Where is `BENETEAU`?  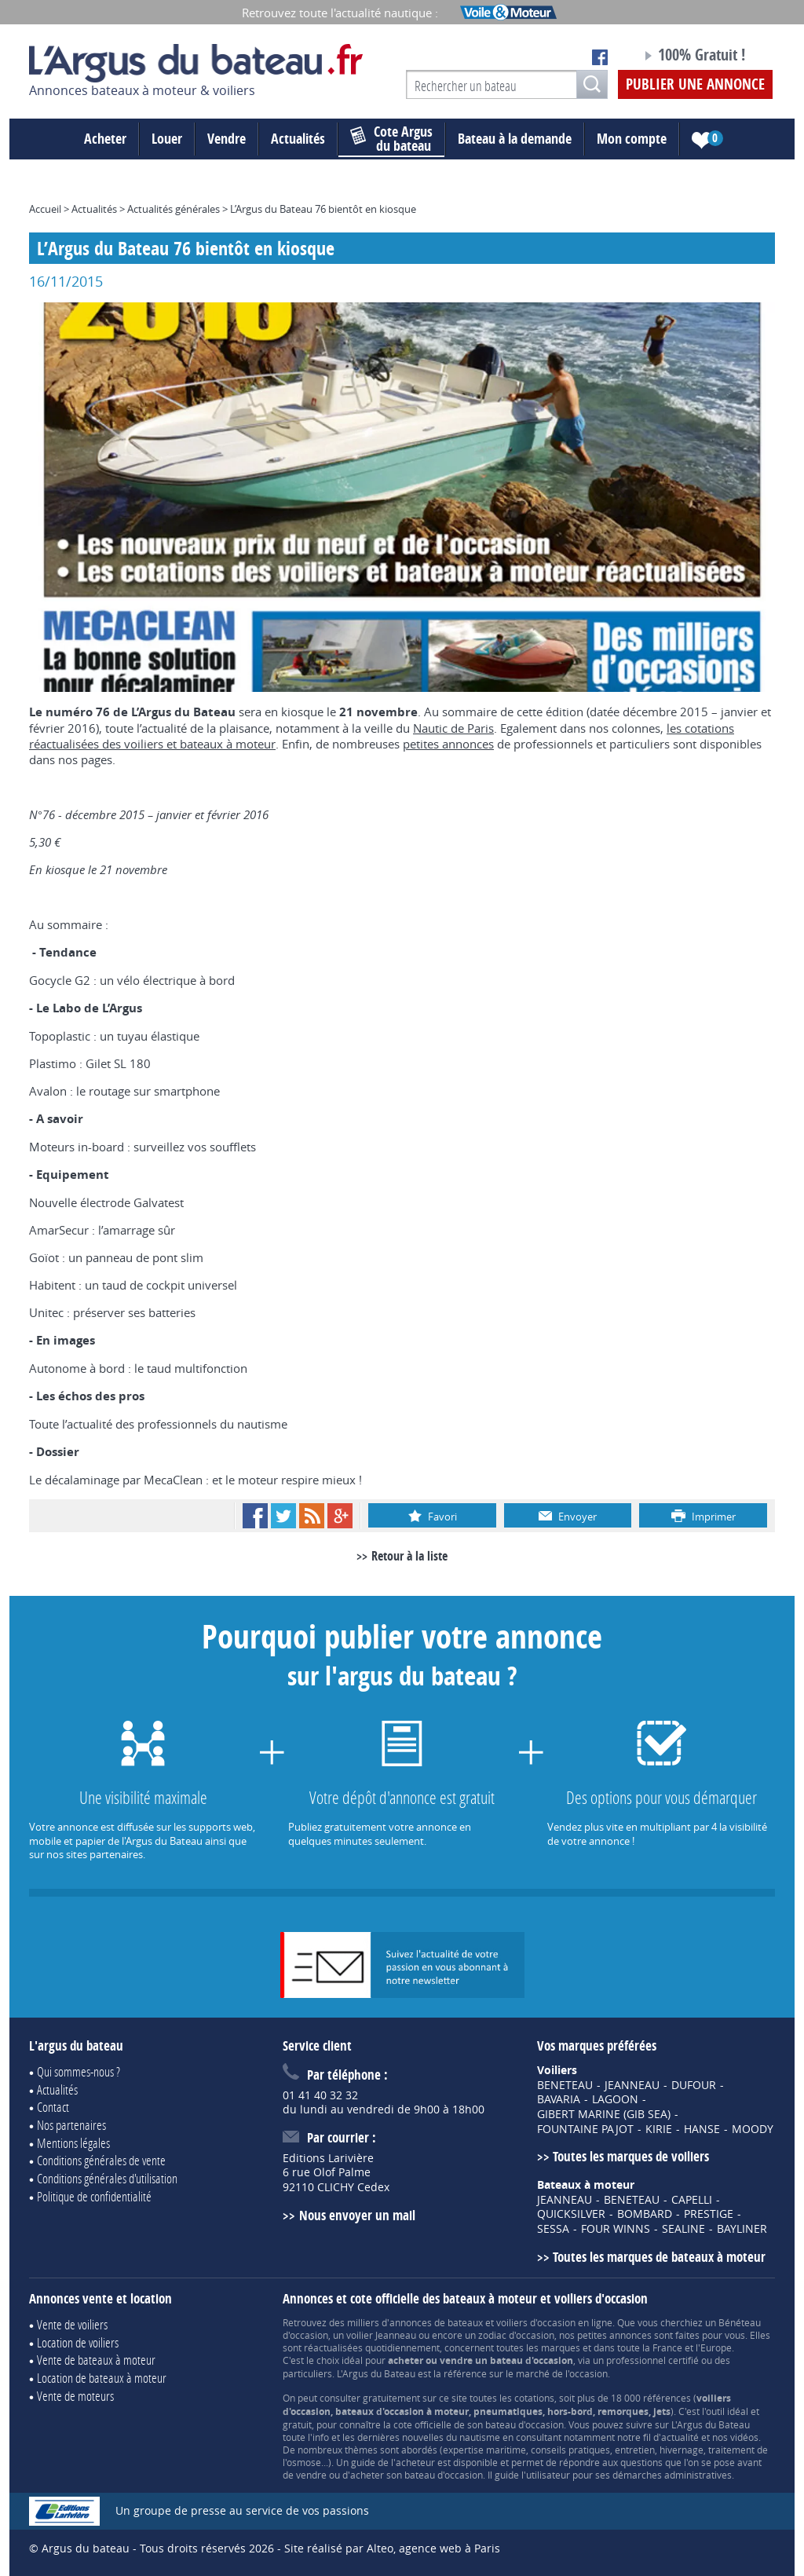
BENETEAU is located at coordinates (565, 2085).